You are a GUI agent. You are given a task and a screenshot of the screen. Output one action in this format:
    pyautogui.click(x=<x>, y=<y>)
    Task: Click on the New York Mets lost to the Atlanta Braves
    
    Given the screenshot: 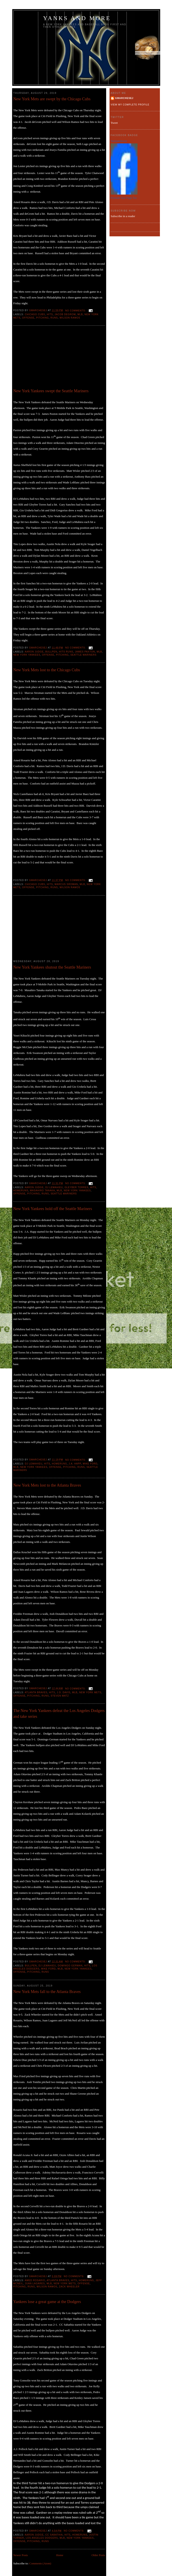 What is the action you would take?
    pyautogui.click(x=47, y=1485)
    